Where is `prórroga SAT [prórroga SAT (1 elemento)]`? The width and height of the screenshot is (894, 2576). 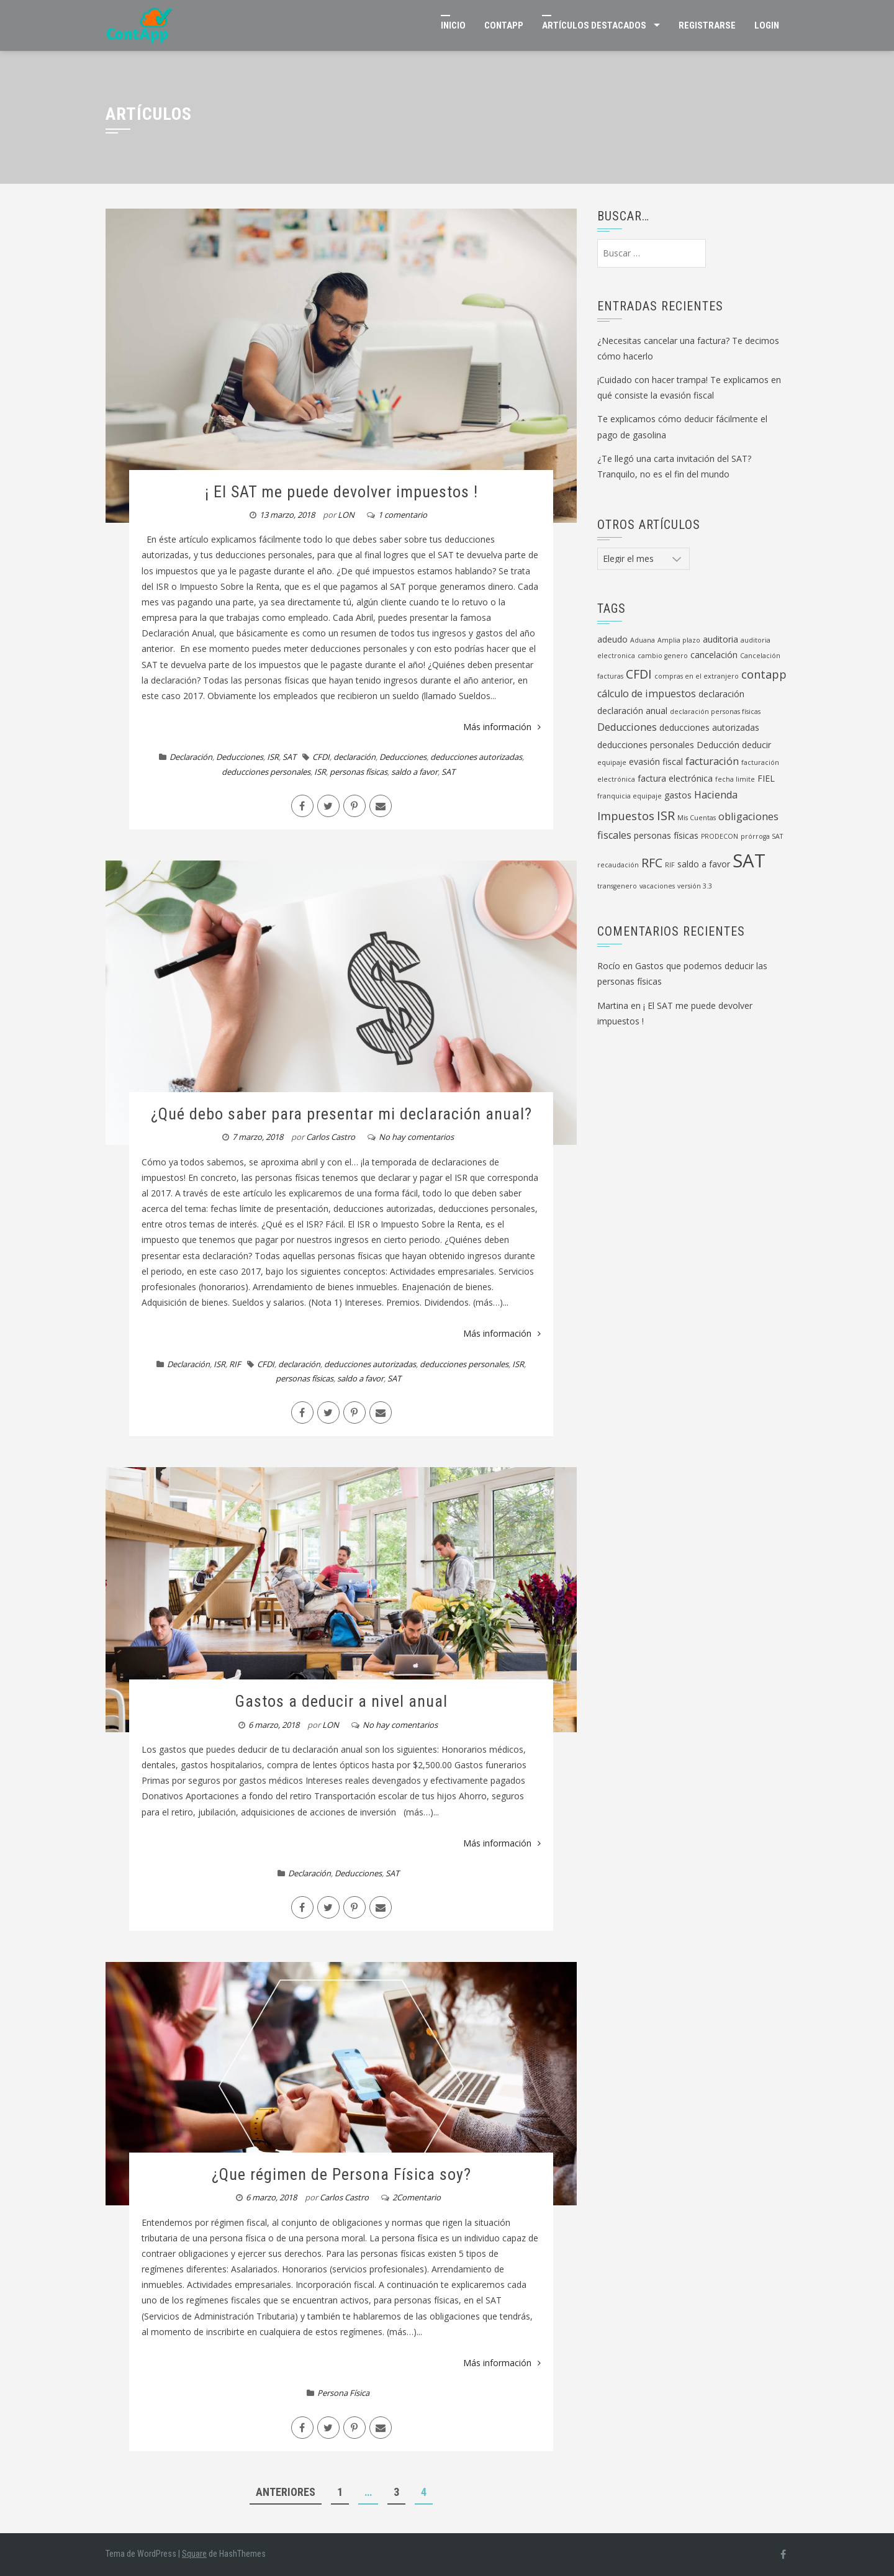 prórroga SAT [prórroga SAT (1 elemento)] is located at coordinates (762, 836).